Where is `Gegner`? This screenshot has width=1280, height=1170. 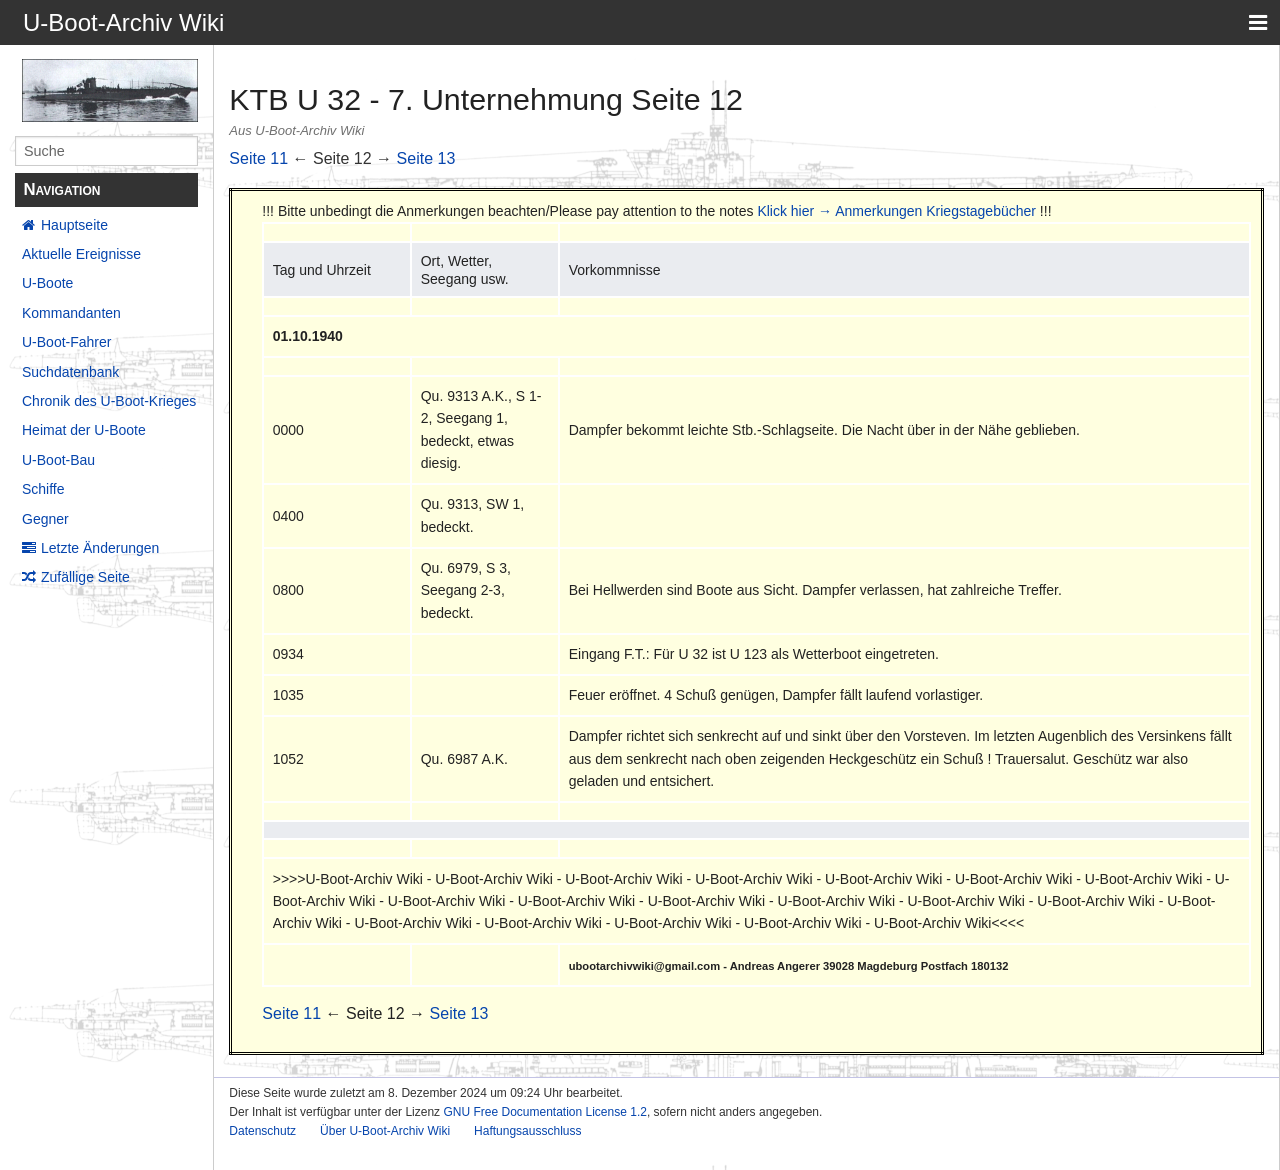 Gegner is located at coordinates (45, 519).